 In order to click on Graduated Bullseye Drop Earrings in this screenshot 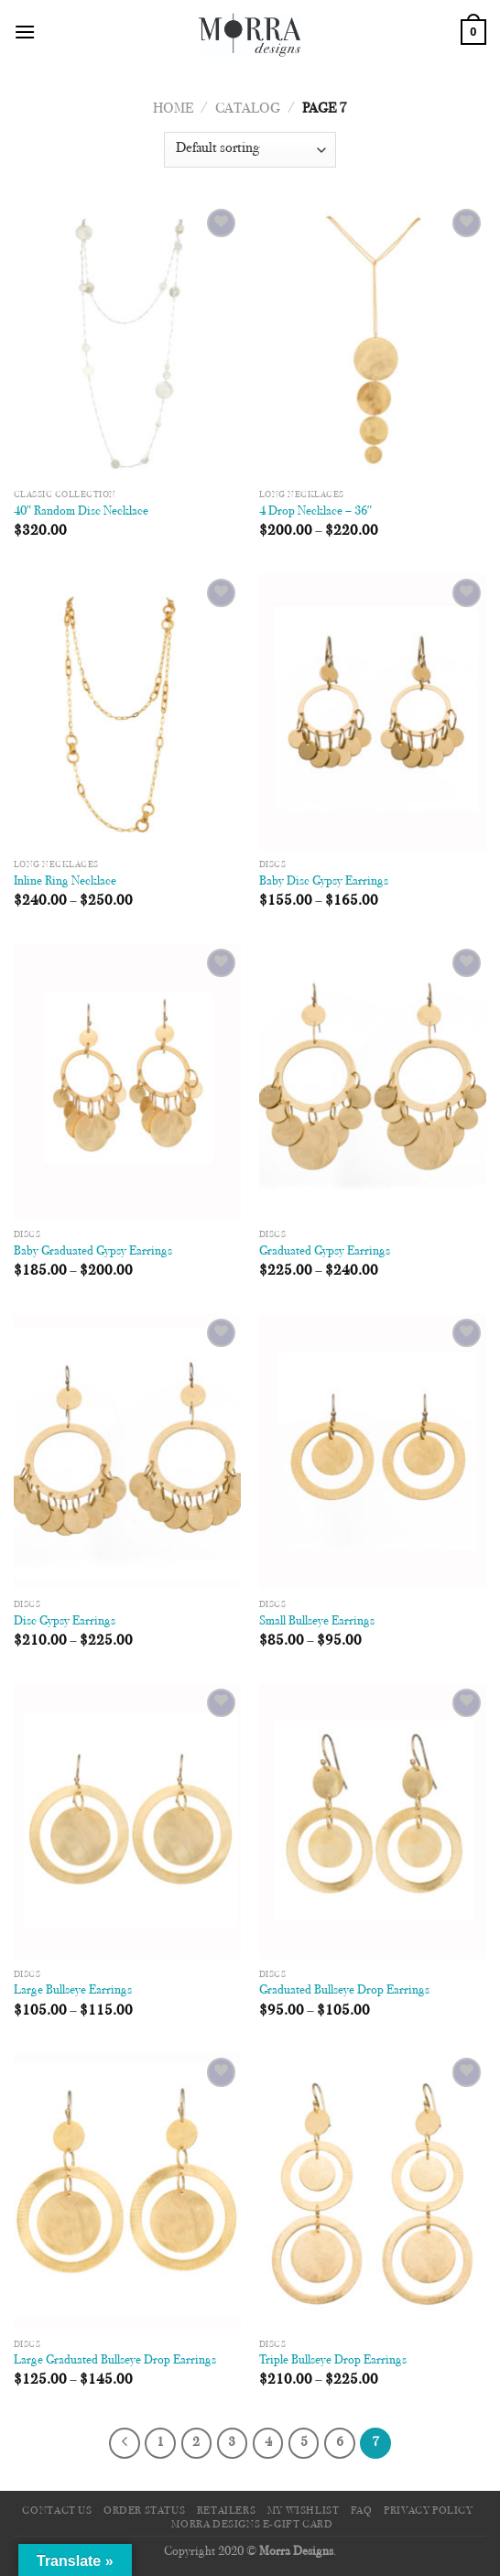, I will do `click(344, 1990)`.